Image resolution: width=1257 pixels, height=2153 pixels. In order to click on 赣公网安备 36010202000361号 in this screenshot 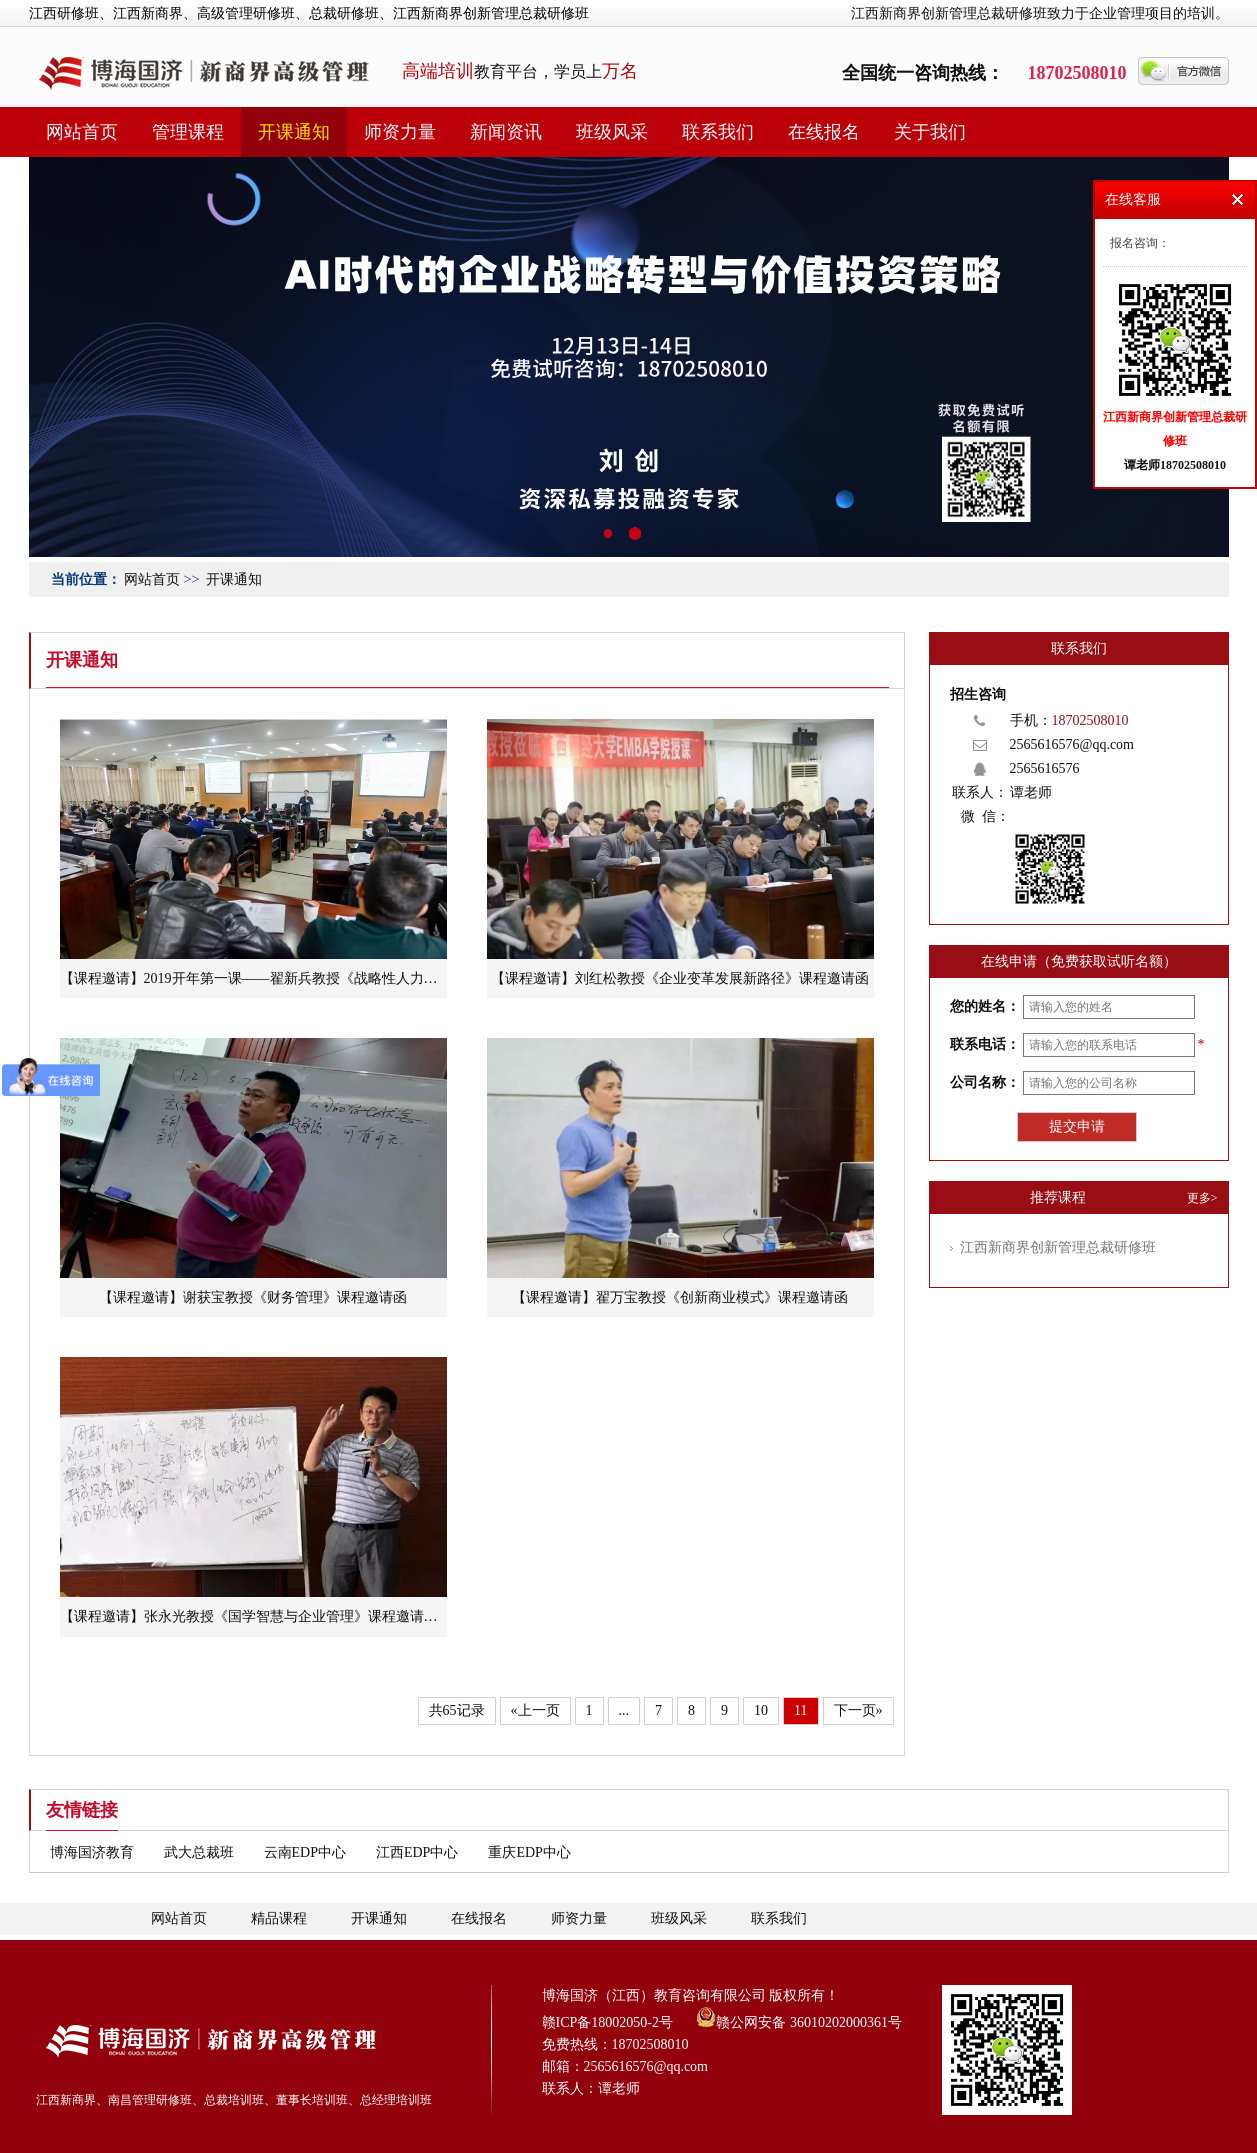, I will do `click(799, 2017)`.